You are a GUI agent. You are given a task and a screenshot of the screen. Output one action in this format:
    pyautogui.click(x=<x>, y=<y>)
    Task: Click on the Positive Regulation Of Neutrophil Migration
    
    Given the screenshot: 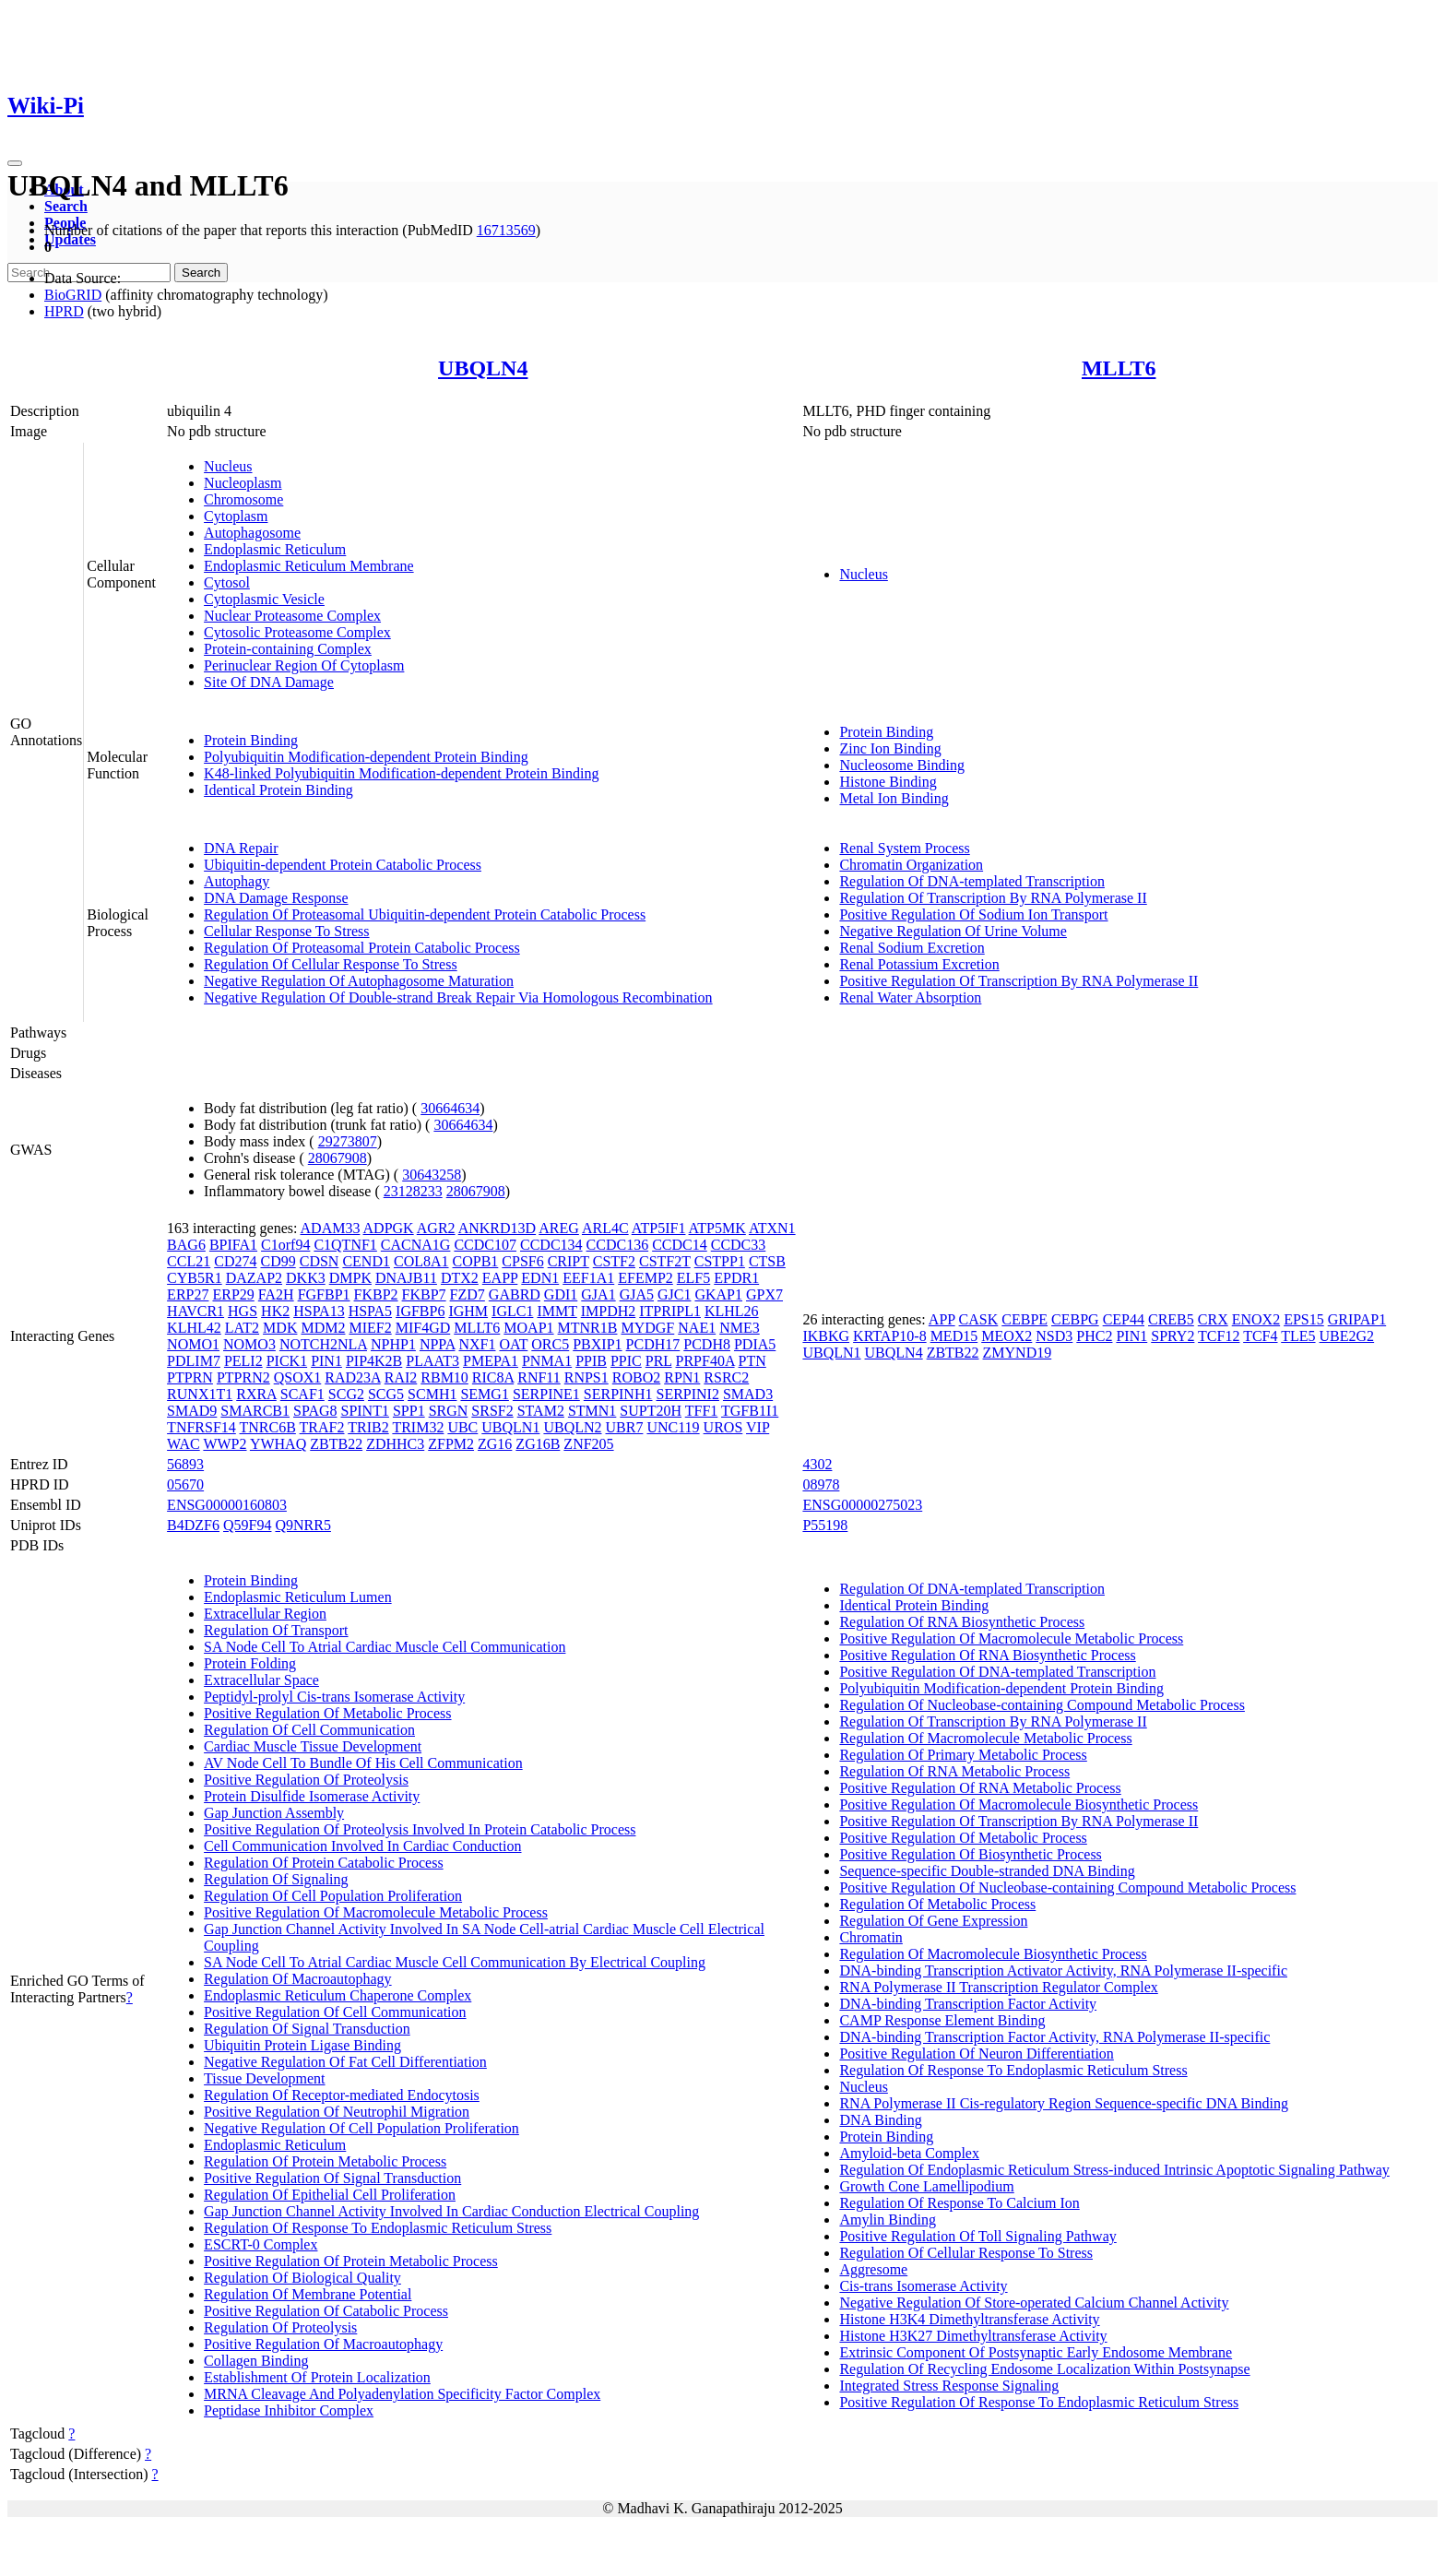 What is the action you would take?
    pyautogui.click(x=336, y=2111)
    